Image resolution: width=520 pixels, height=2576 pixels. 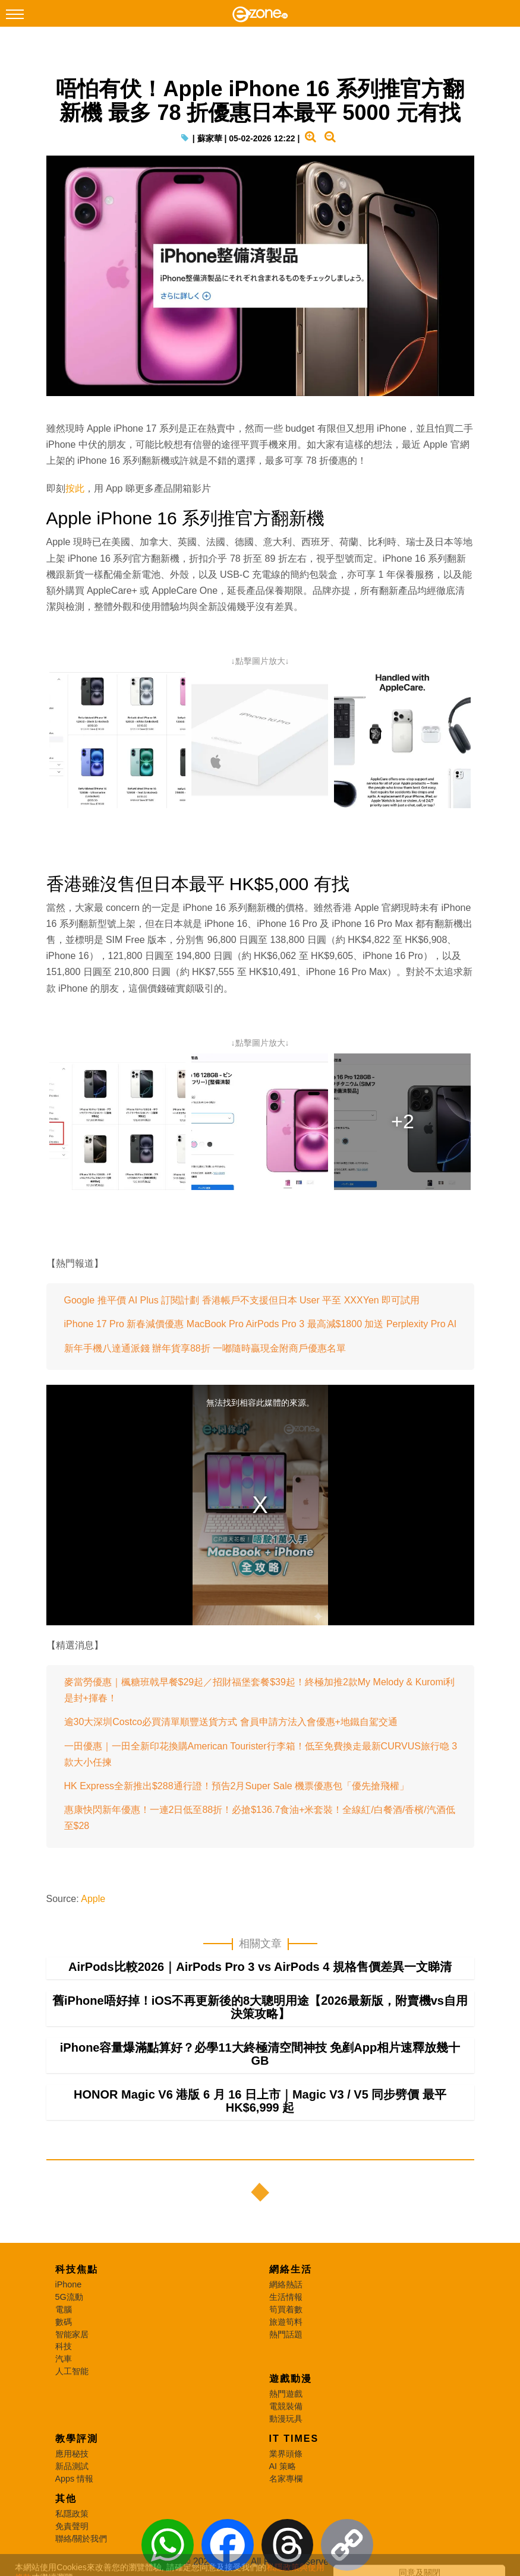 I want to click on HK Express全新推出$288通行證！預告2月Super Sale 機票優惠包「優先搶飛權」, so click(x=236, y=1786).